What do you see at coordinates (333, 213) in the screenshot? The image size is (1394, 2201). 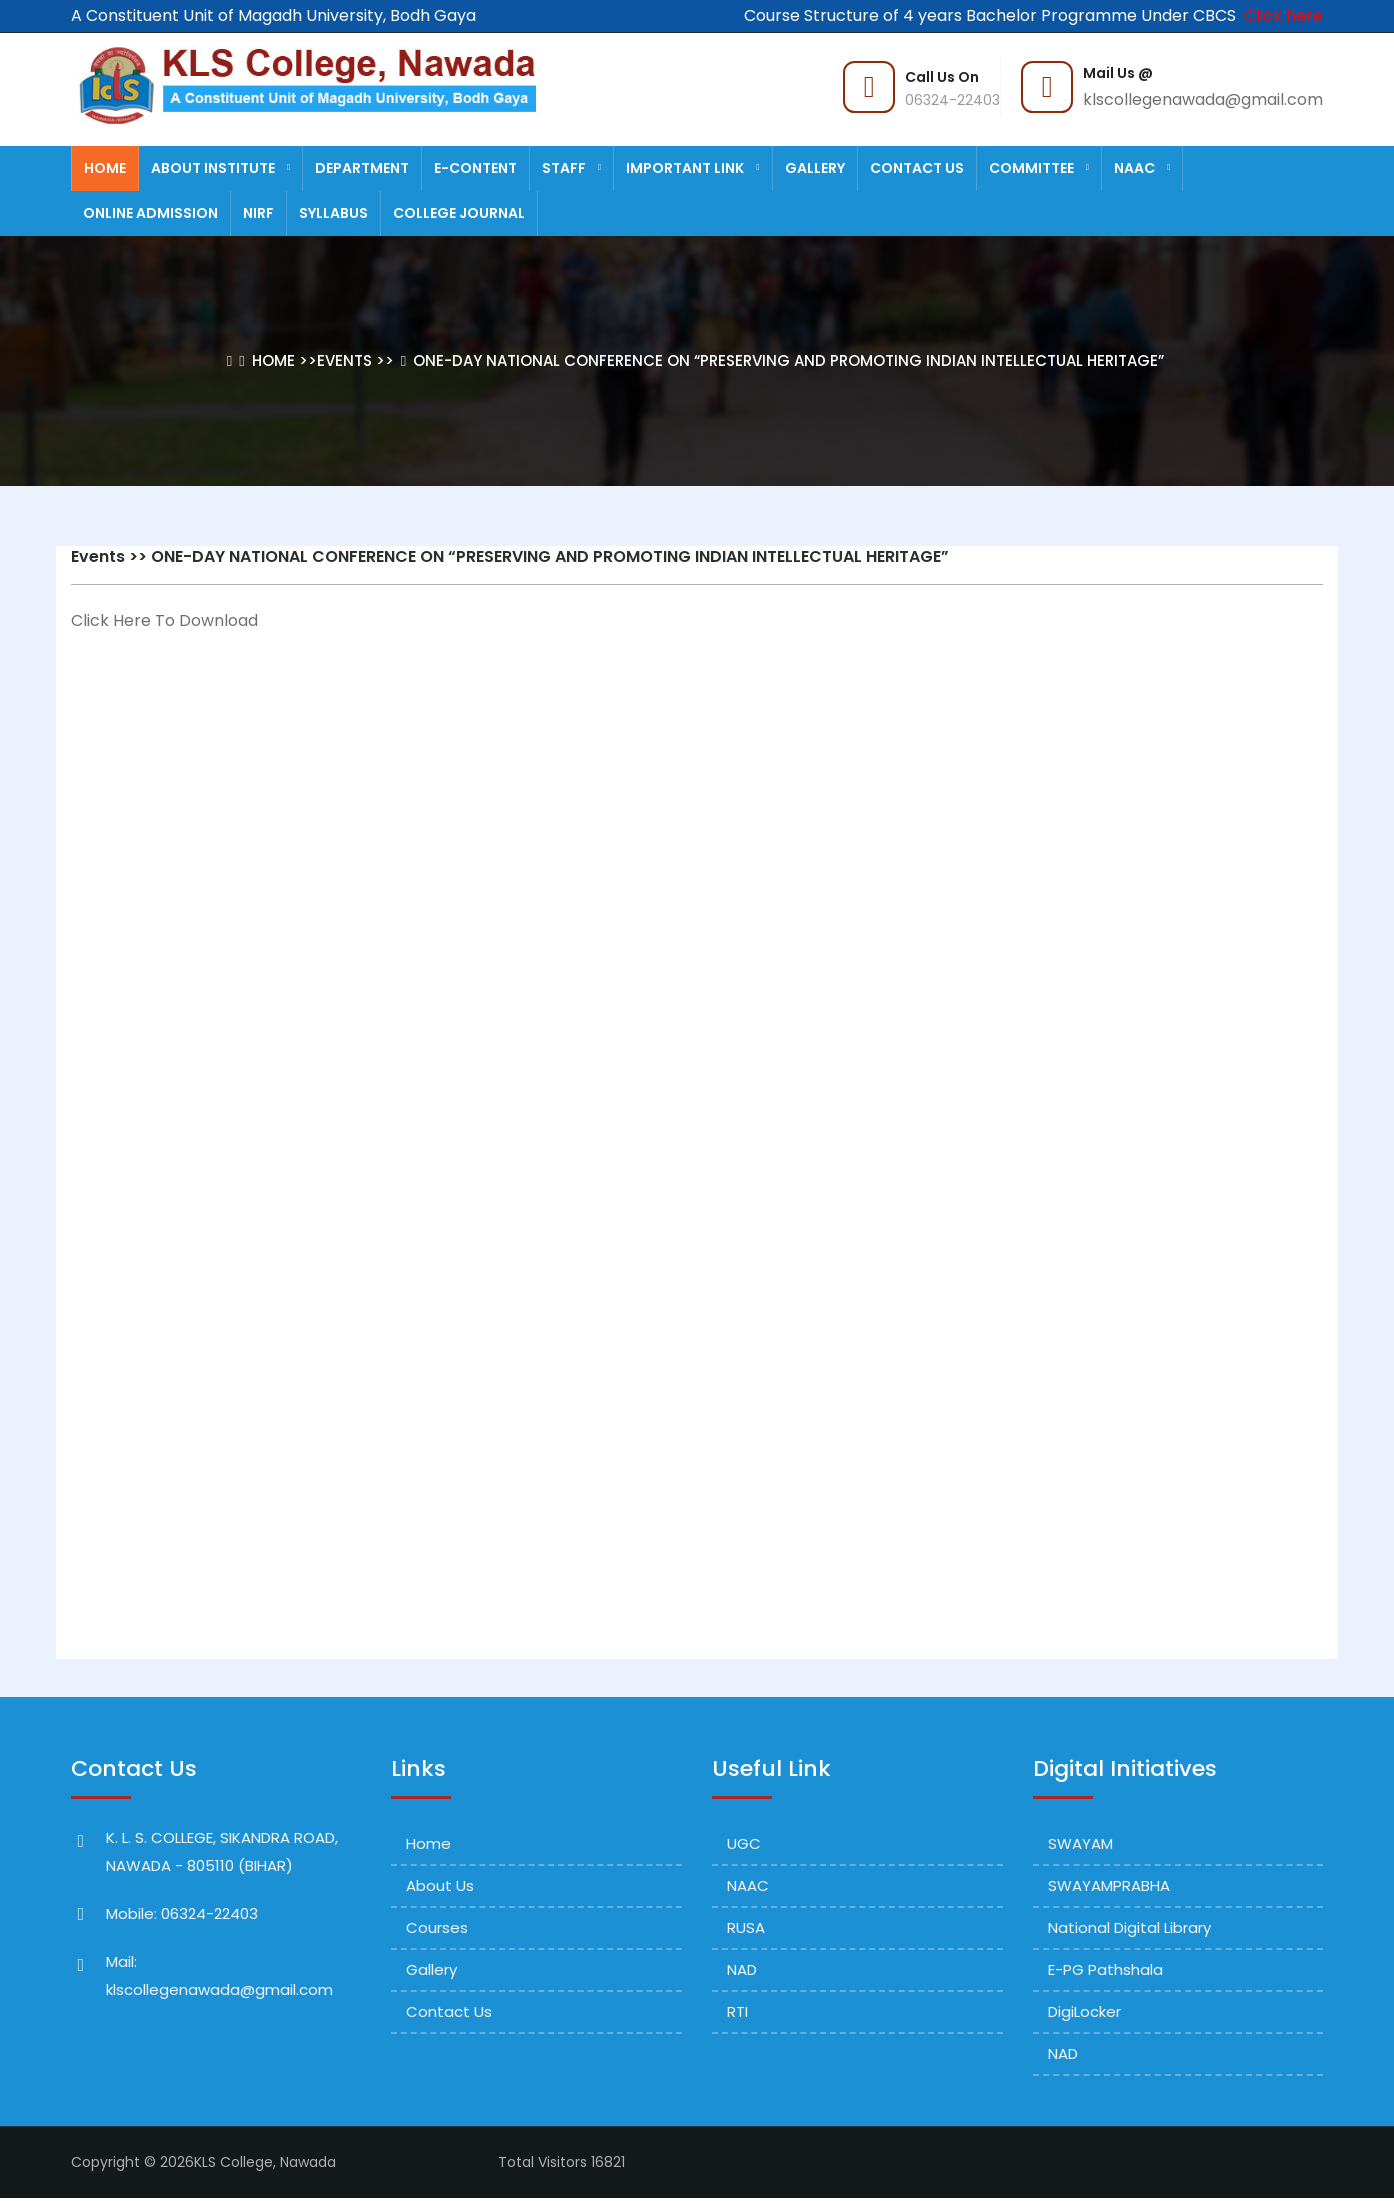 I see `Syllabus` at bounding box center [333, 213].